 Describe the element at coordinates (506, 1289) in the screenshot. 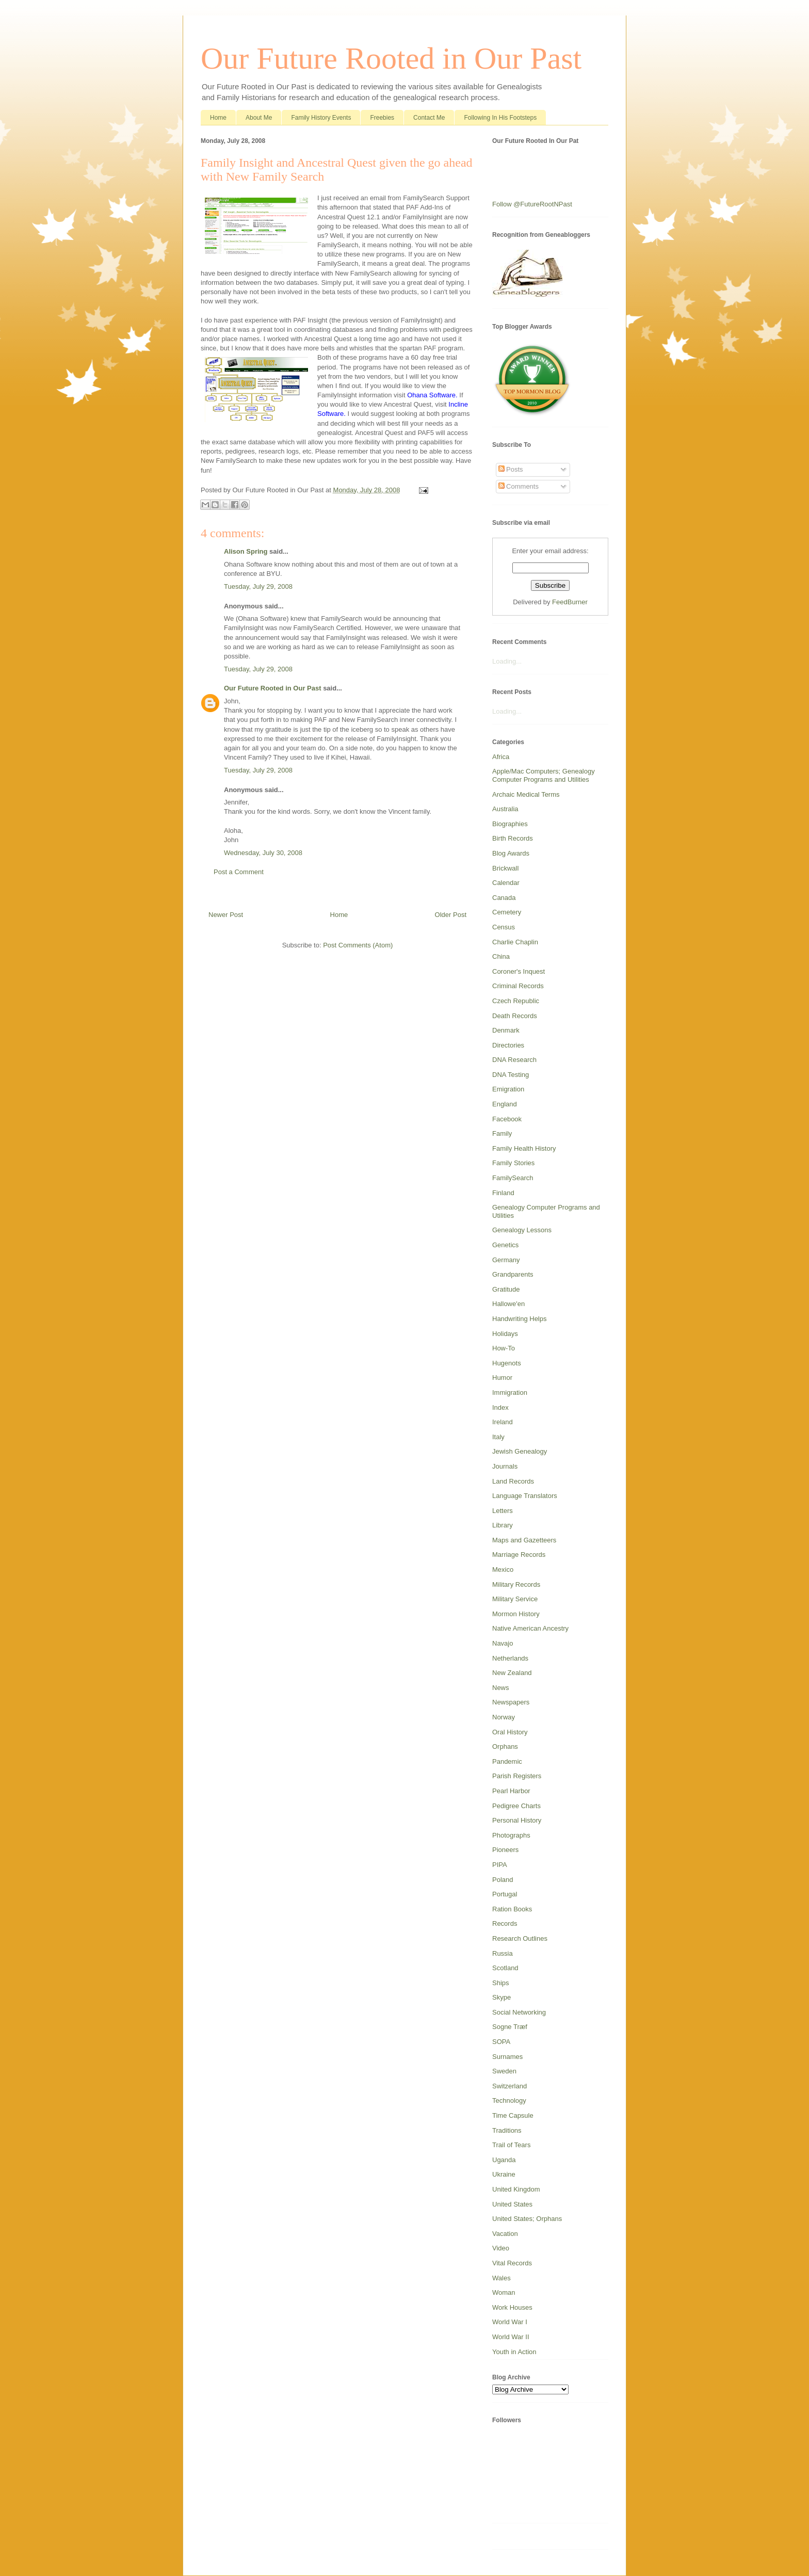

I see `Gratitude` at that location.